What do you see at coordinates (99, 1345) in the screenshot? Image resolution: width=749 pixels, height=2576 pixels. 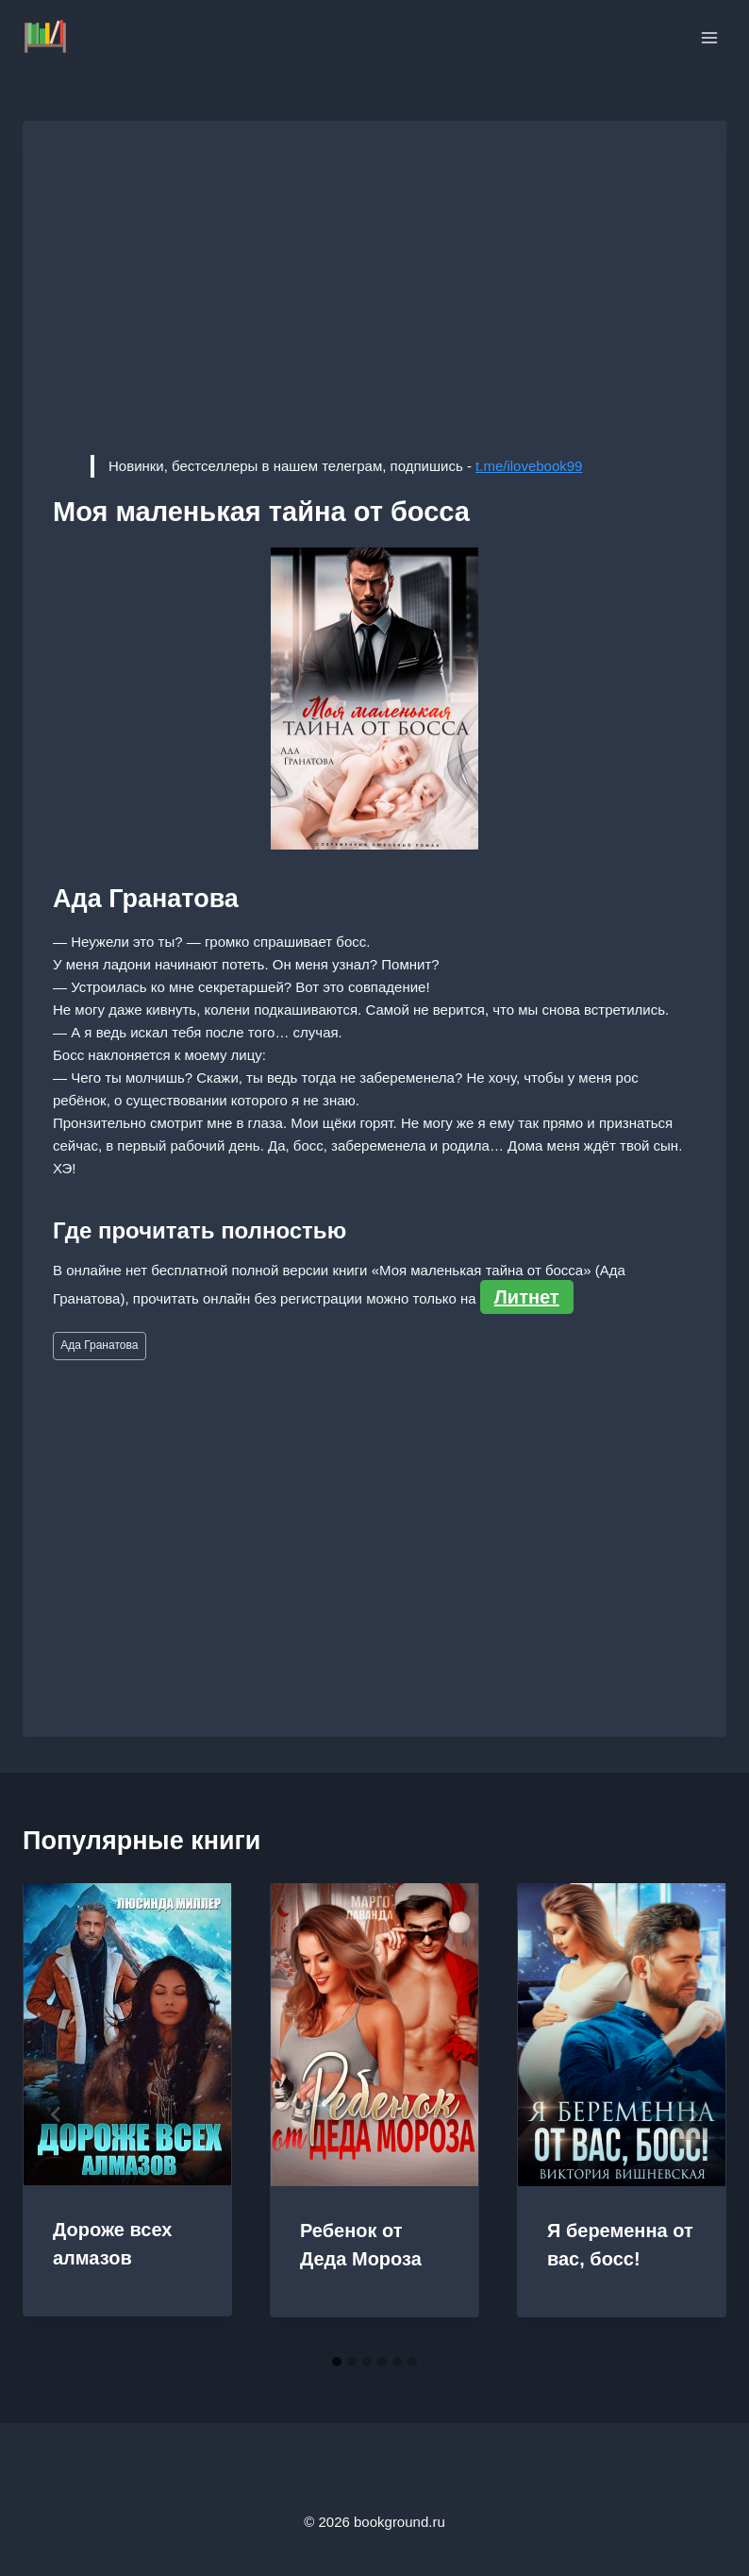 I see `Ада Гранатова` at bounding box center [99, 1345].